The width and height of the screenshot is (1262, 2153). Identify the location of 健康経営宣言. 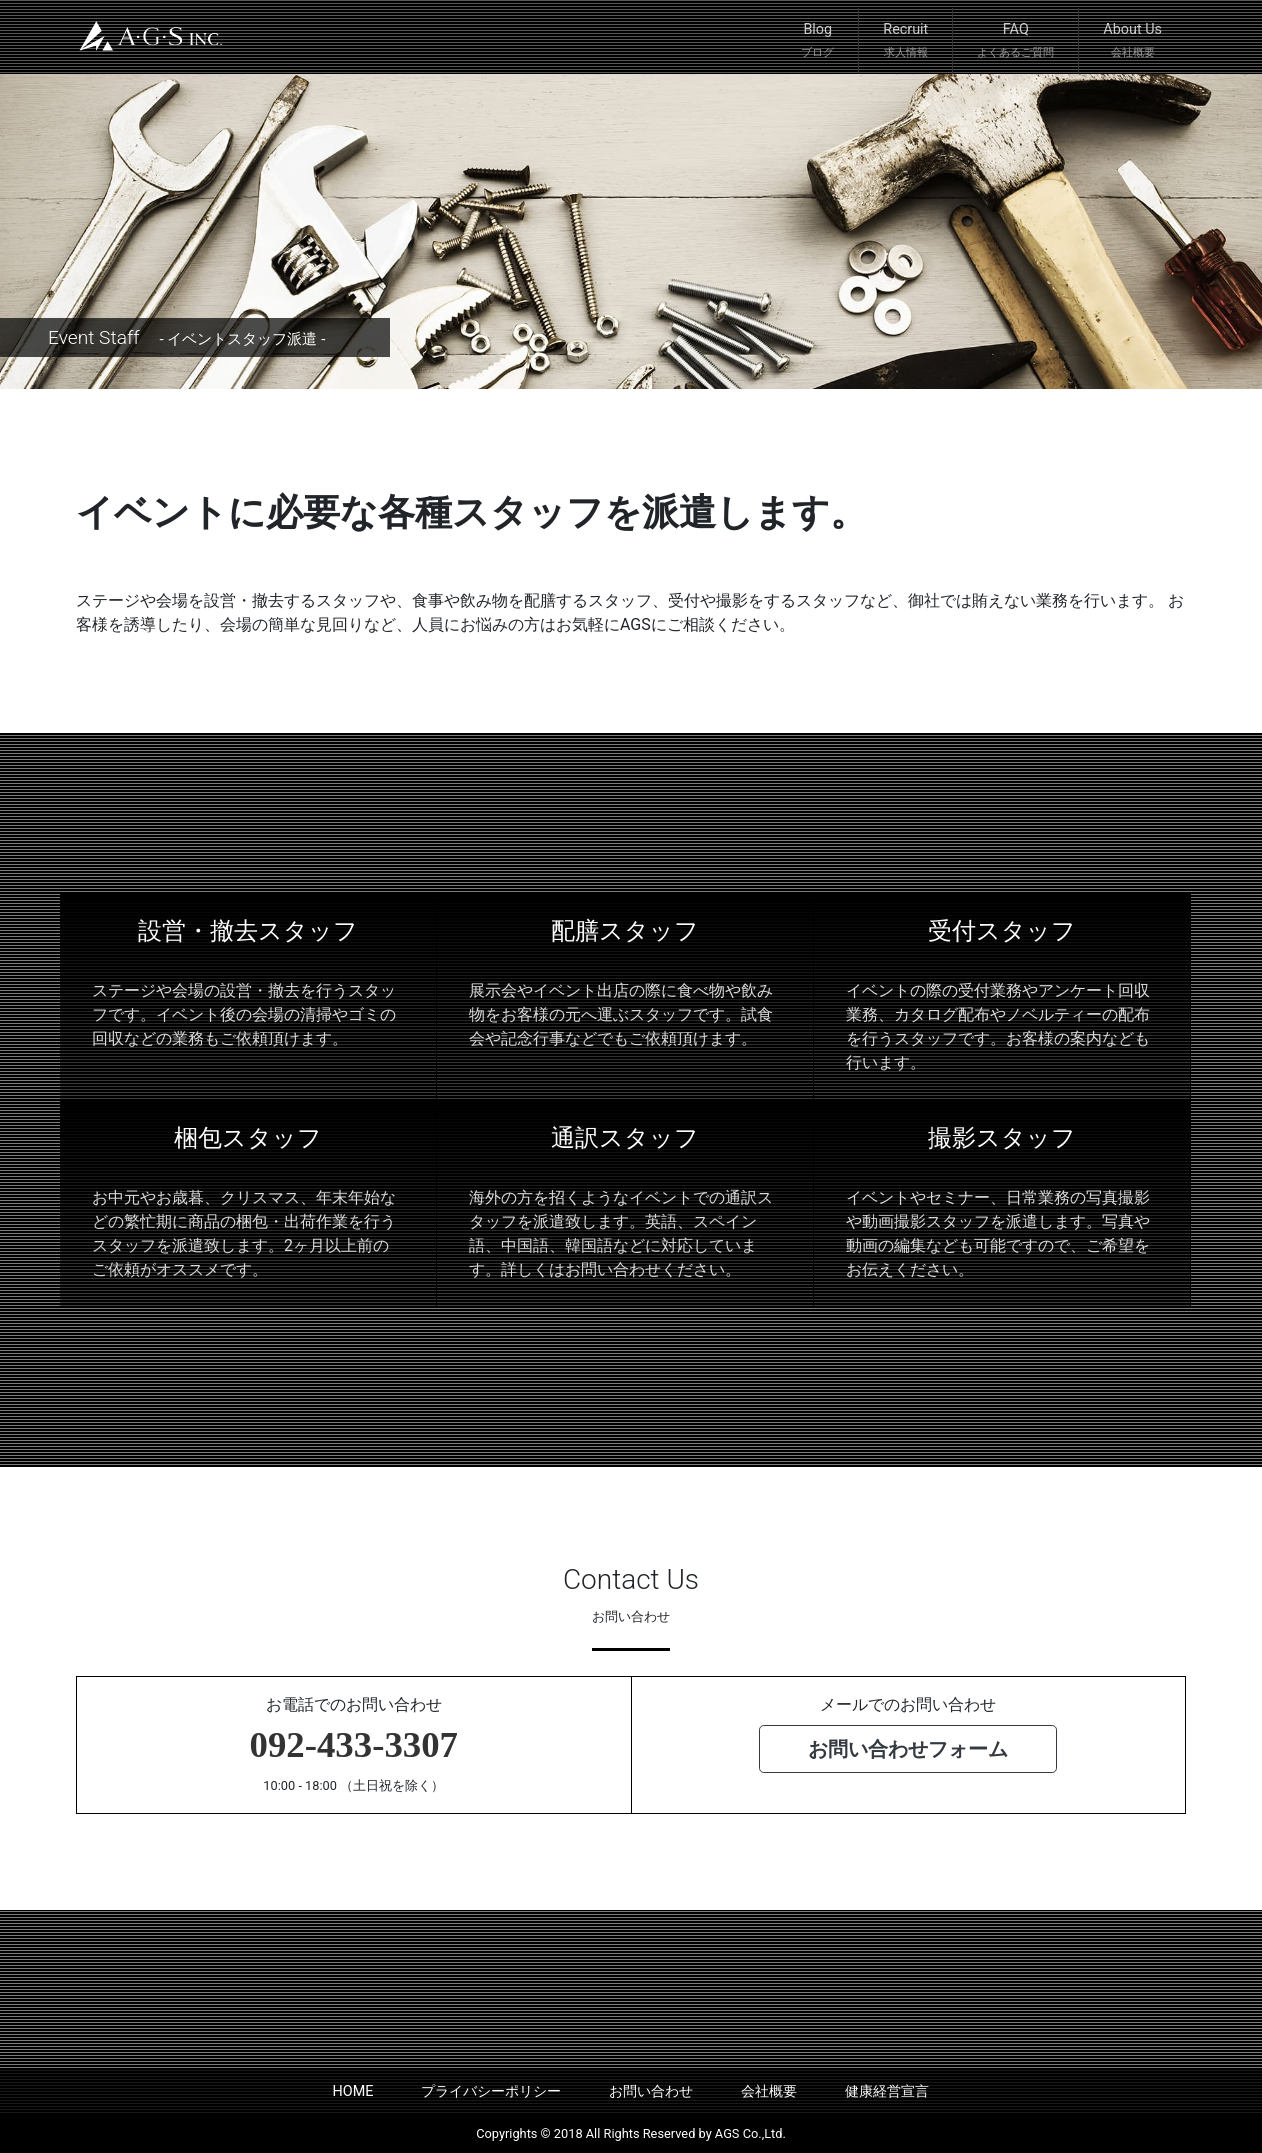
(887, 2091).